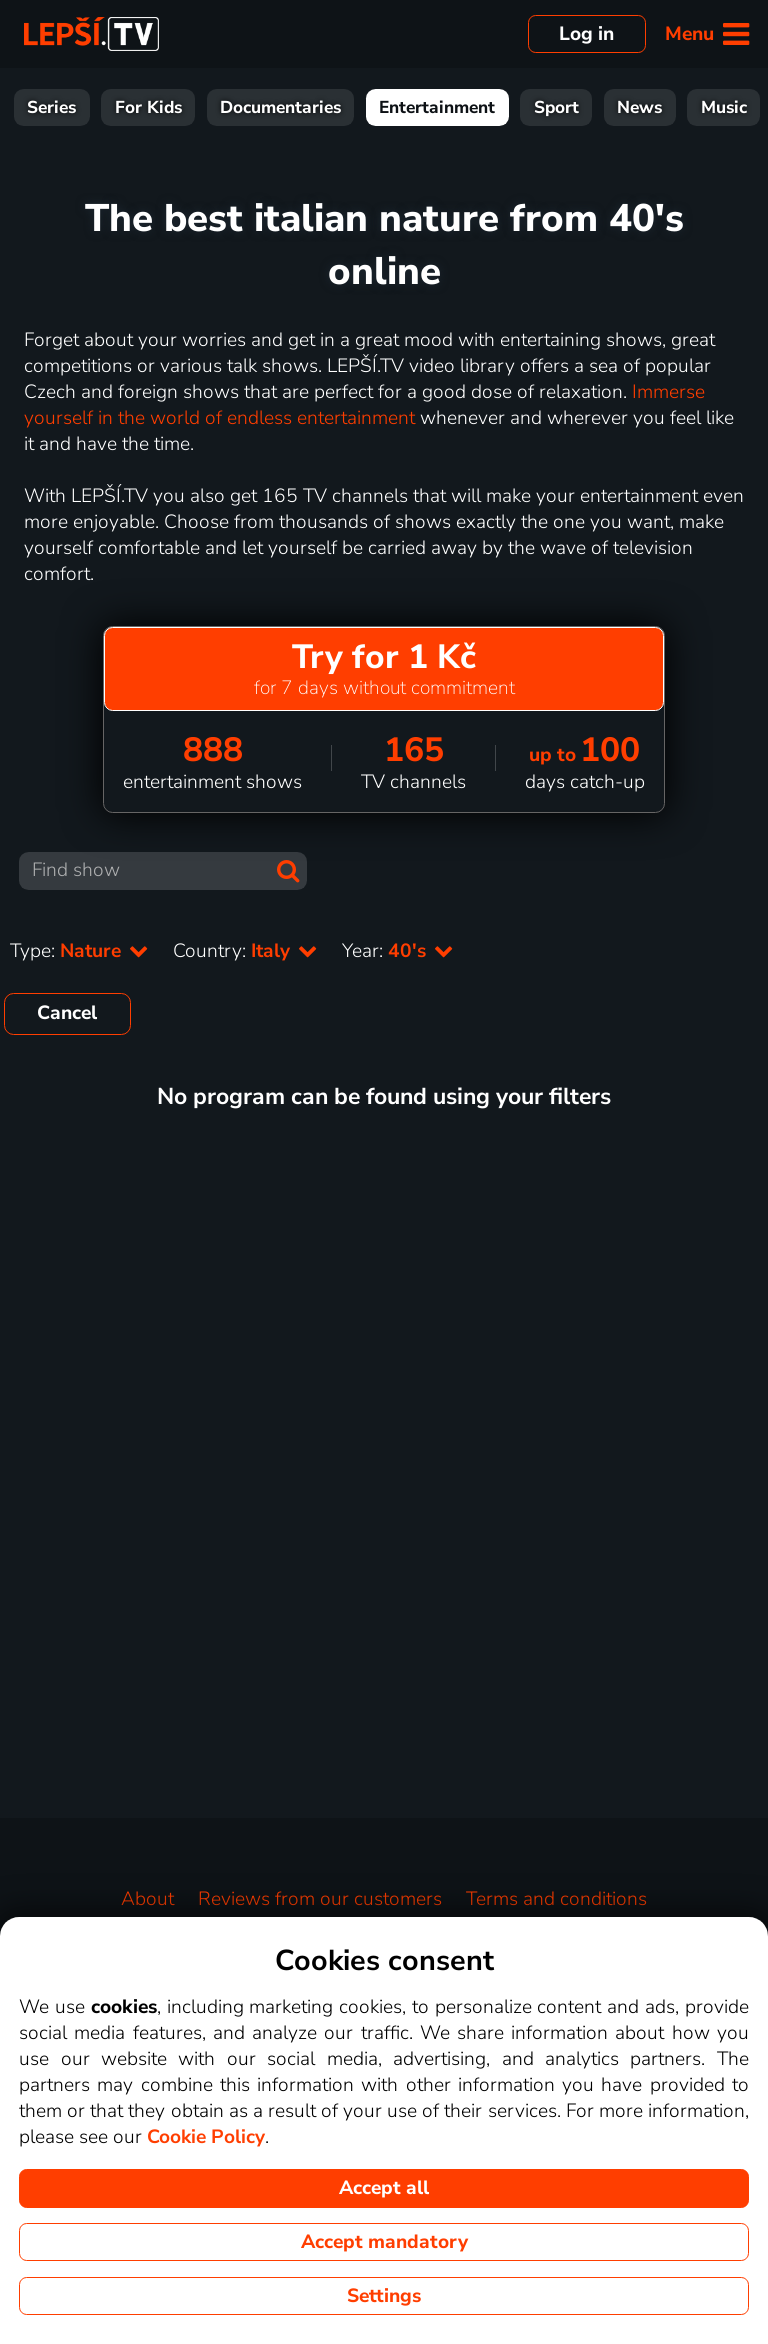 This screenshot has width=768, height=2344. What do you see at coordinates (320, 1899) in the screenshot?
I see `Reviews from our customers` at bounding box center [320, 1899].